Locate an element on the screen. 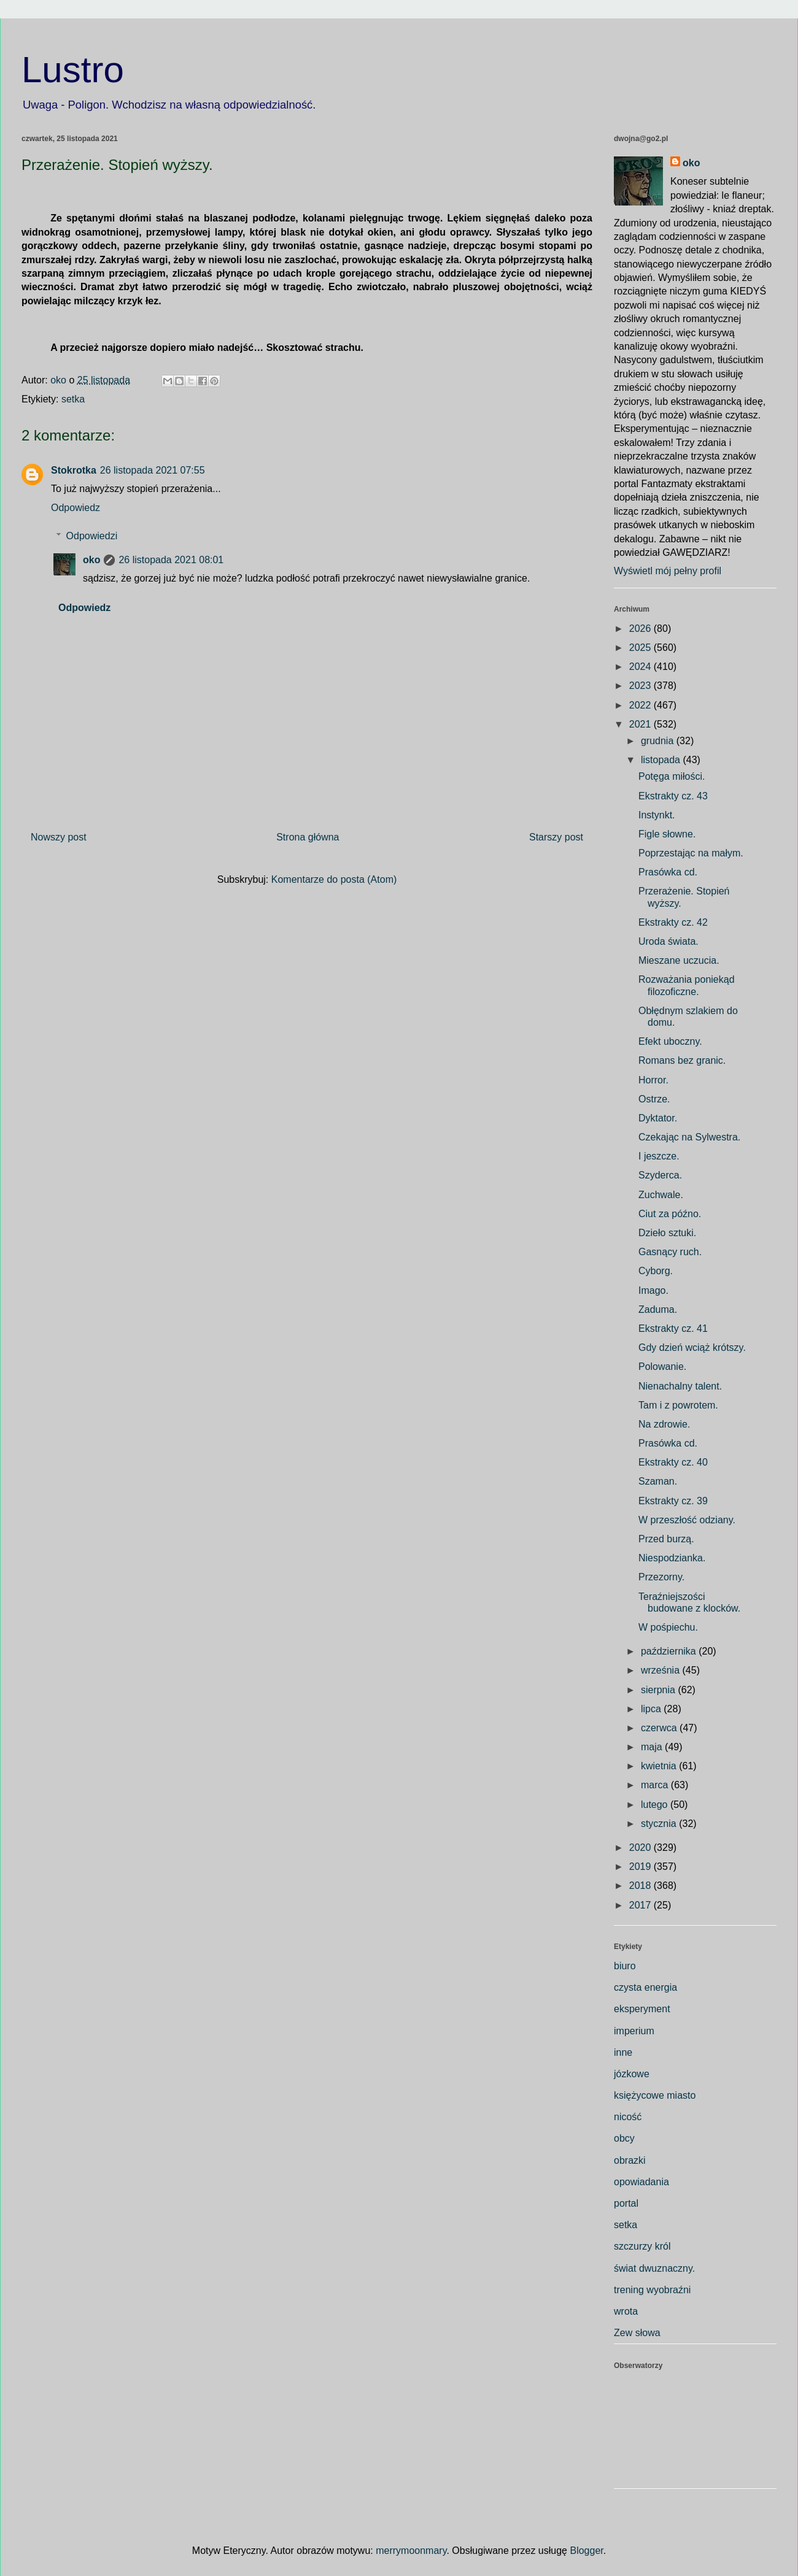 The height and width of the screenshot is (2576, 798). Szyderca. is located at coordinates (660, 1175).